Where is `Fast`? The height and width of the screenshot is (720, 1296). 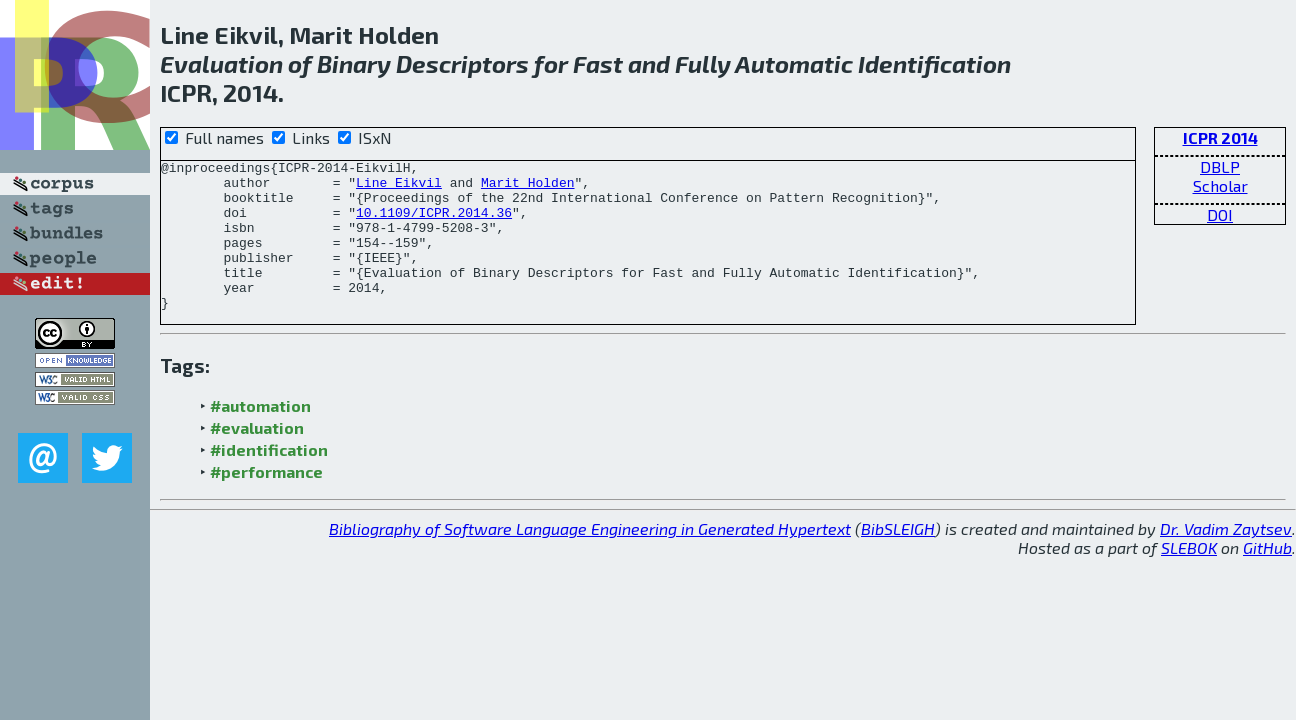 Fast is located at coordinates (598, 63).